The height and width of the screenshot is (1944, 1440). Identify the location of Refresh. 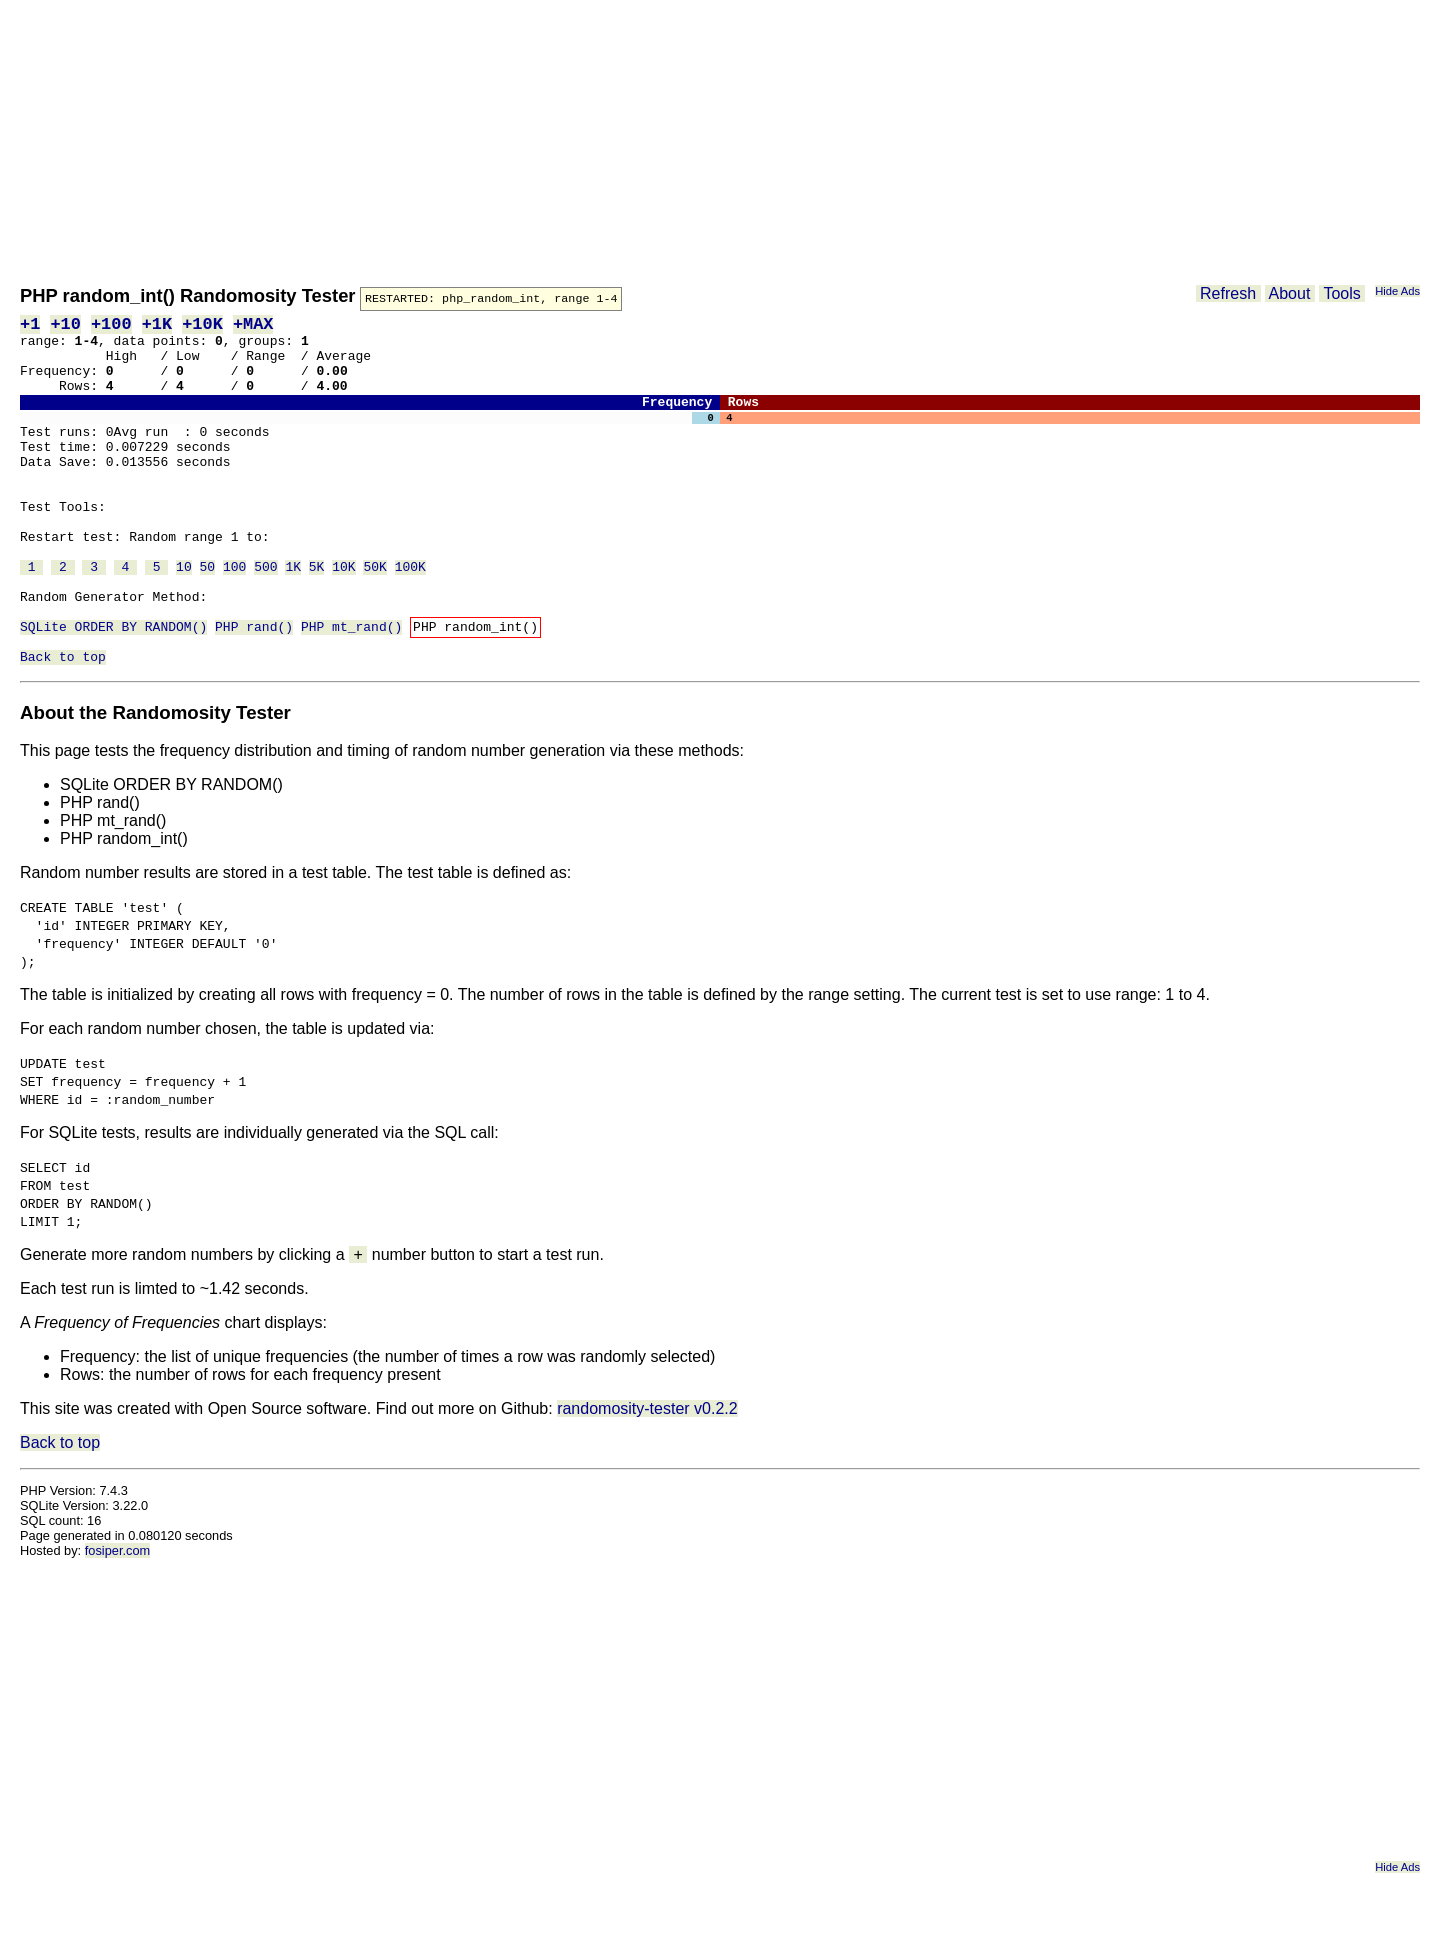
(1228, 293).